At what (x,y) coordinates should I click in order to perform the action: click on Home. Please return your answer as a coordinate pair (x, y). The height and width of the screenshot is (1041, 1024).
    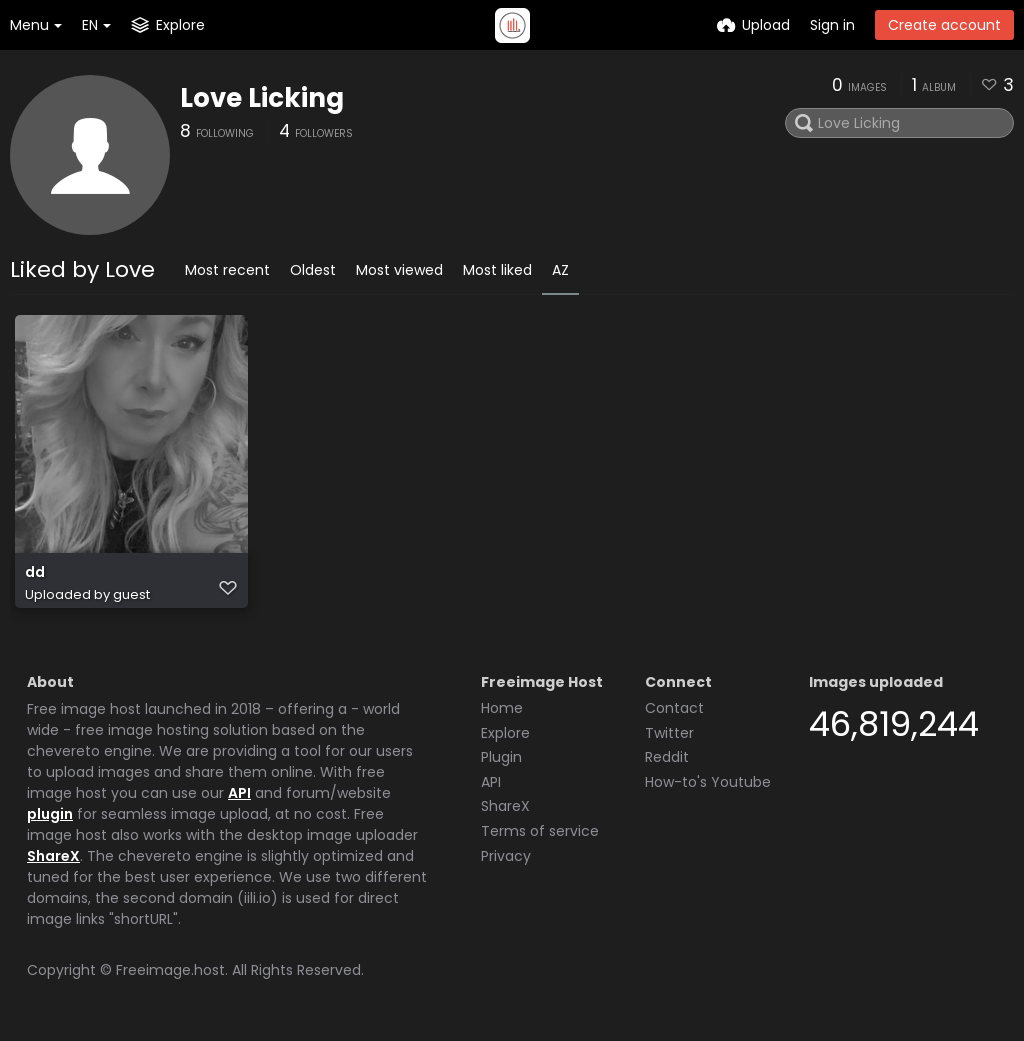
    Looking at the image, I should click on (502, 708).